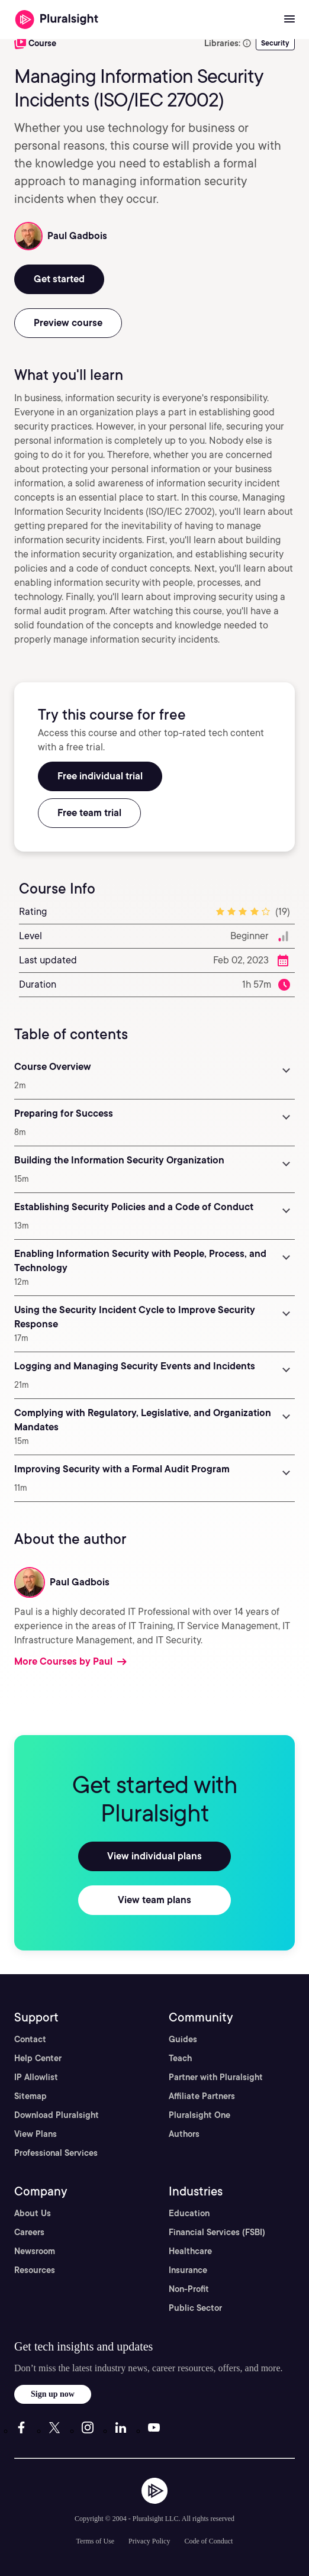 The width and height of the screenshot is (309, 2576). What do you see at coordinates (59, 279) in the screenshot?
I see `Get started` at bounding box center [59, 279].